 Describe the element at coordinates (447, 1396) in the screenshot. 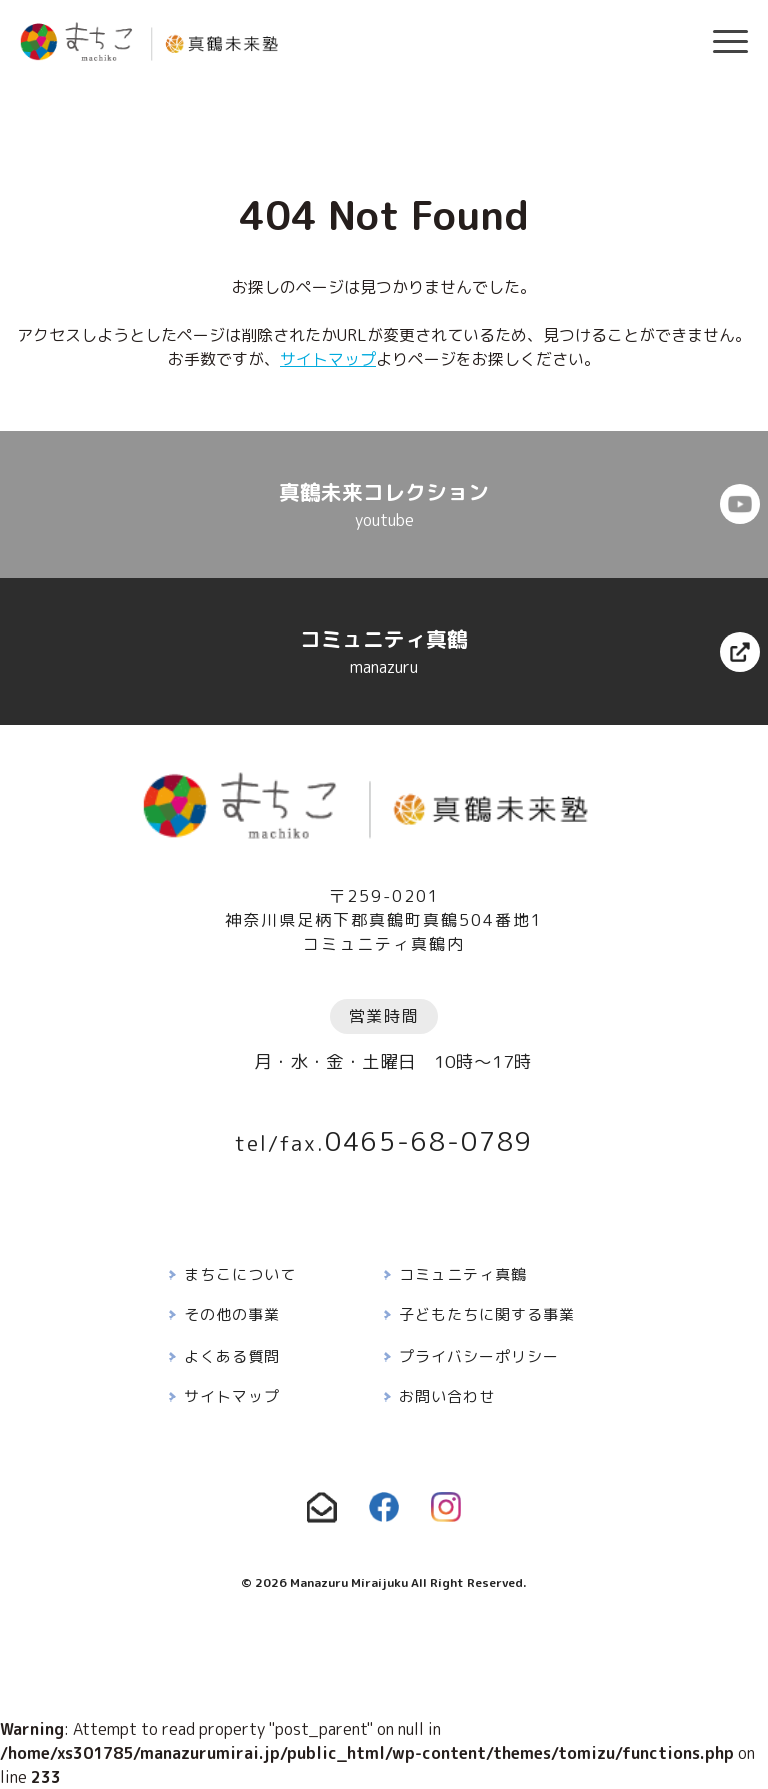

I see `お問い合わせ` at that location.